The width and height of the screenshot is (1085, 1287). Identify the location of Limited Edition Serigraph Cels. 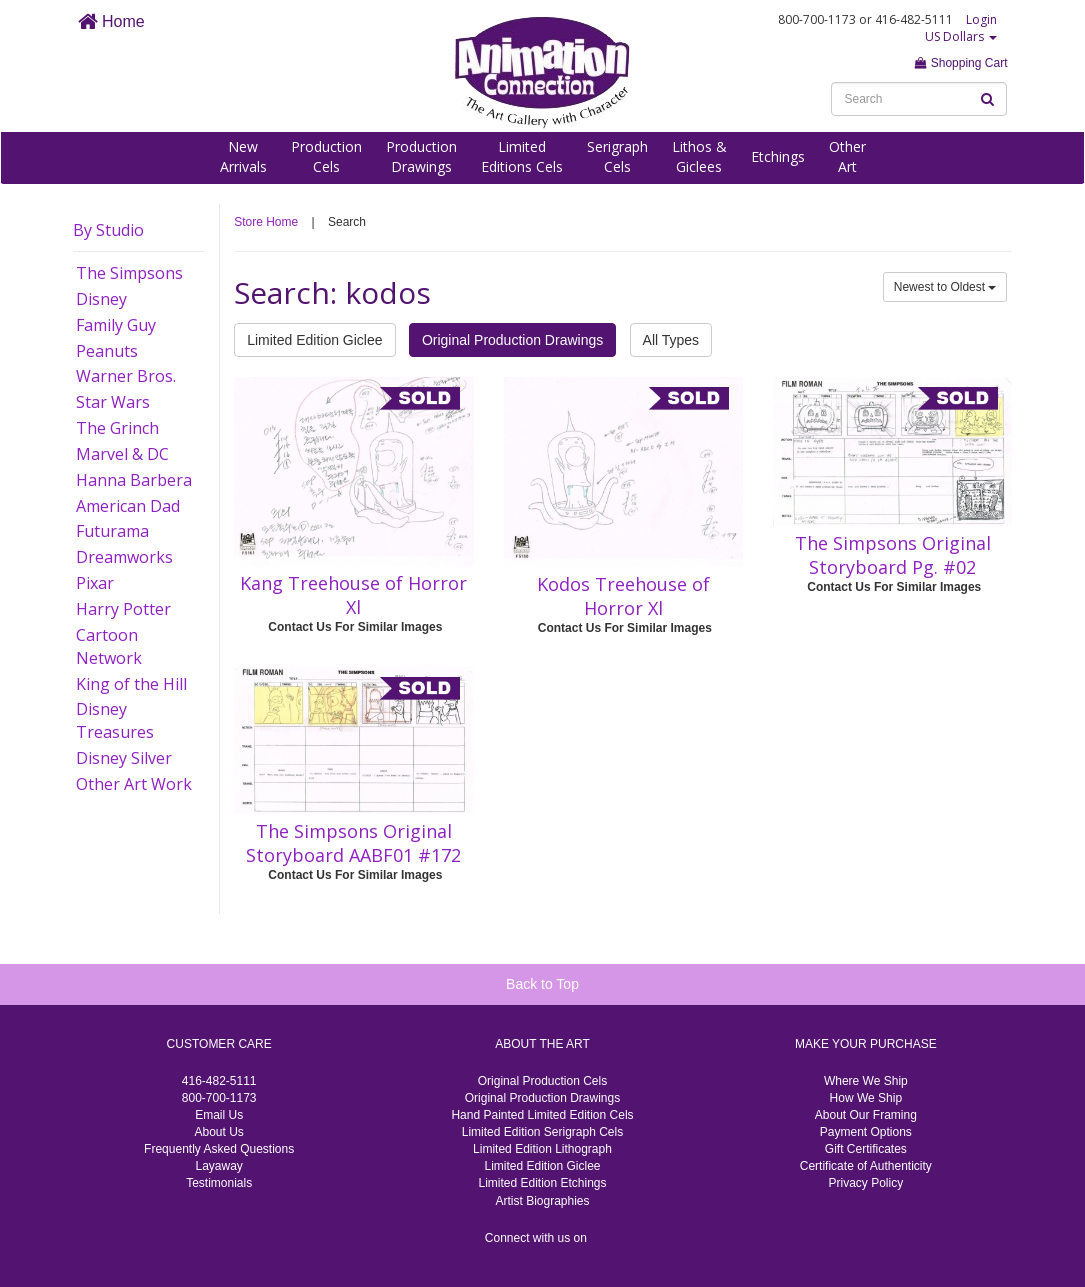
(542, 1132).